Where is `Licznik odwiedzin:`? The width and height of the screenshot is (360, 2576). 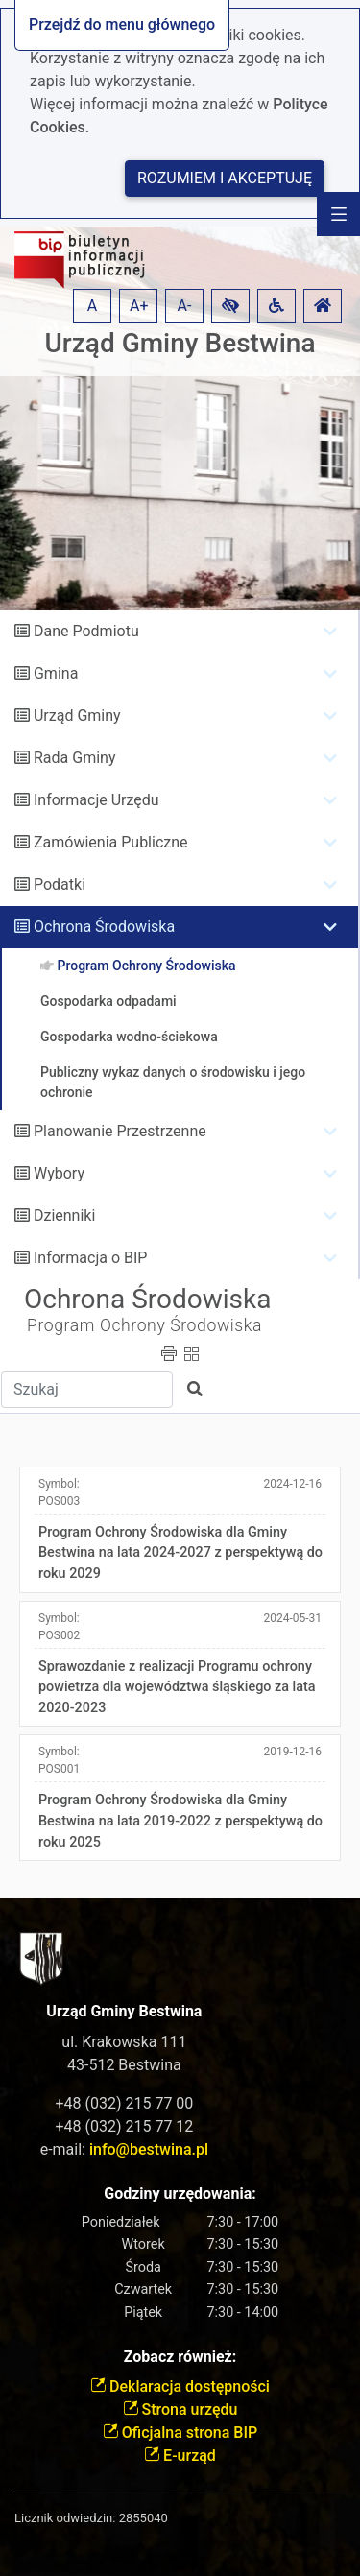 Licznik odwiedzin: is located at coordinates (64, 2518).